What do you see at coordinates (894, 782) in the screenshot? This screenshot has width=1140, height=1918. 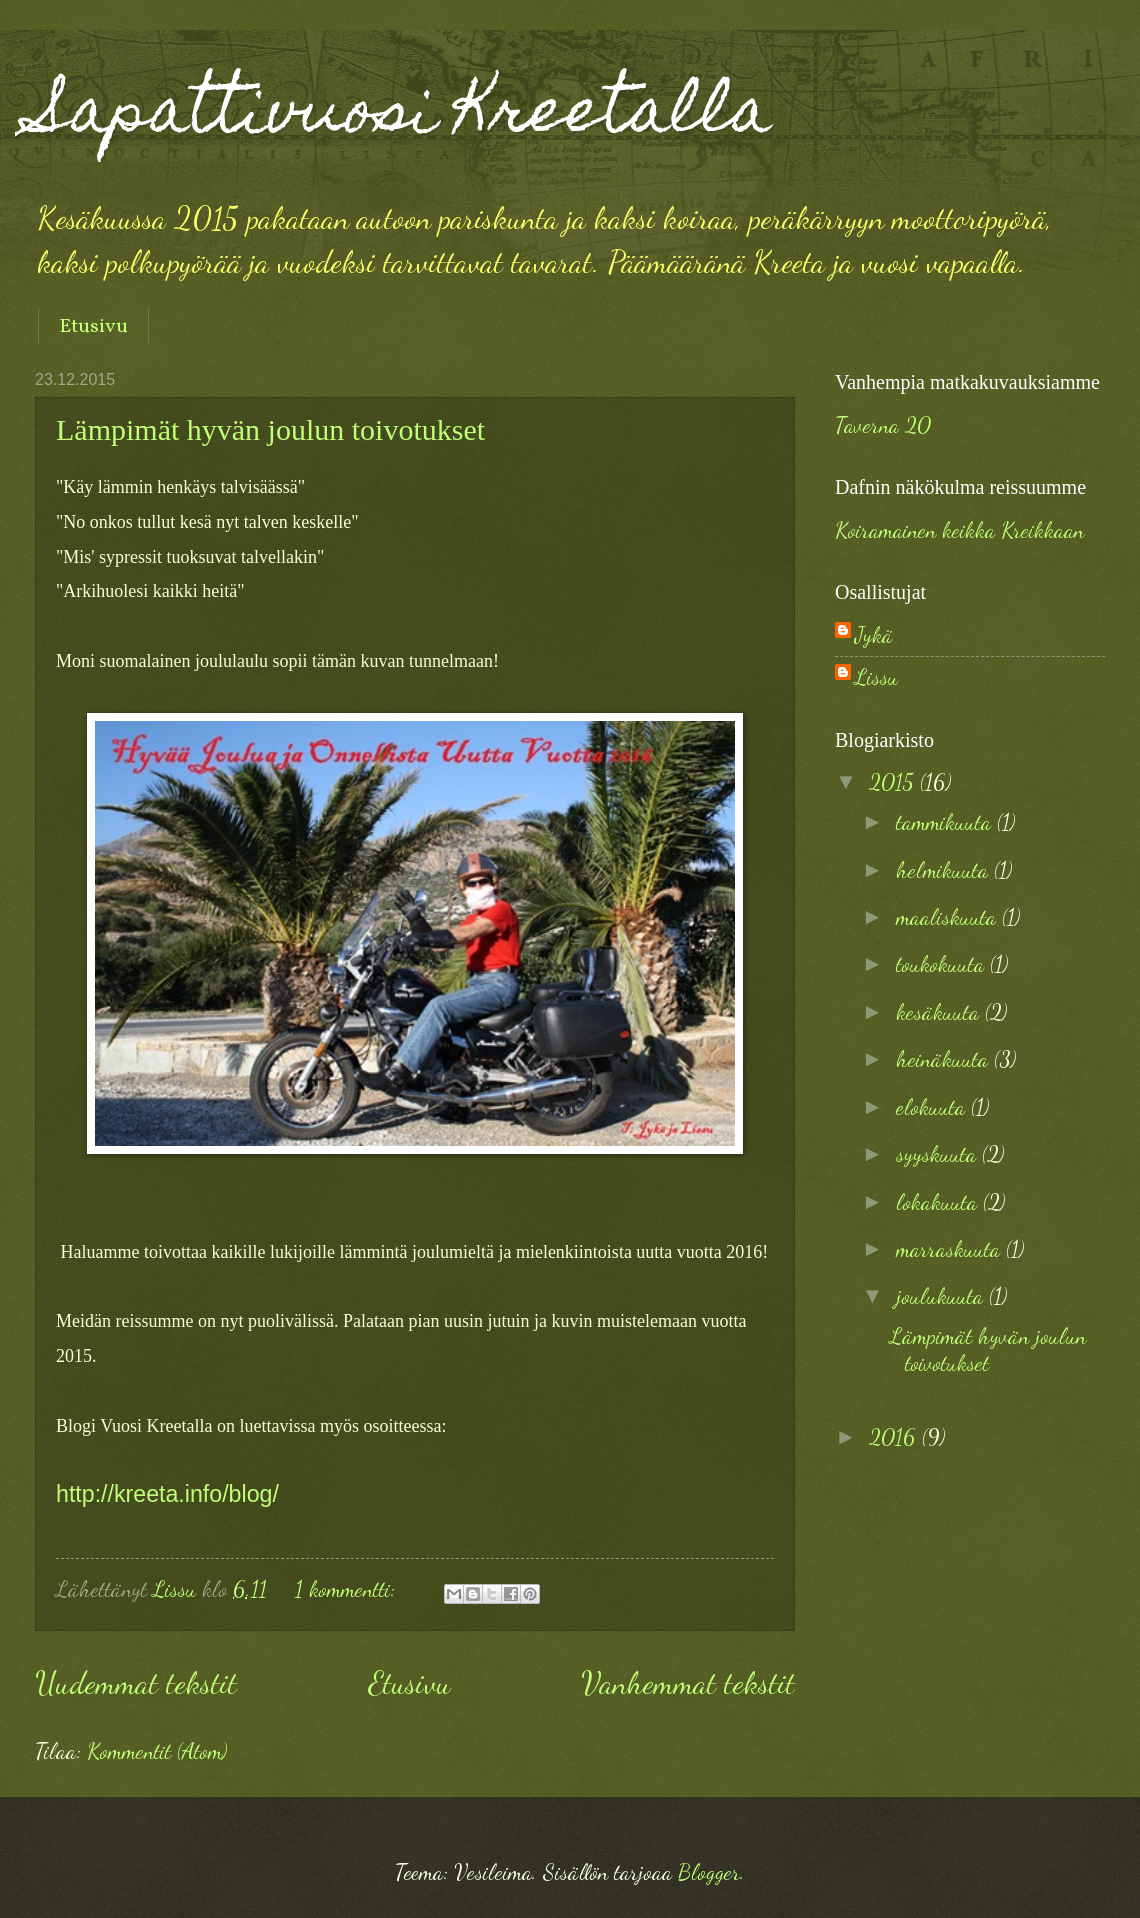 I see `2015` at bounding box center [894, 782].